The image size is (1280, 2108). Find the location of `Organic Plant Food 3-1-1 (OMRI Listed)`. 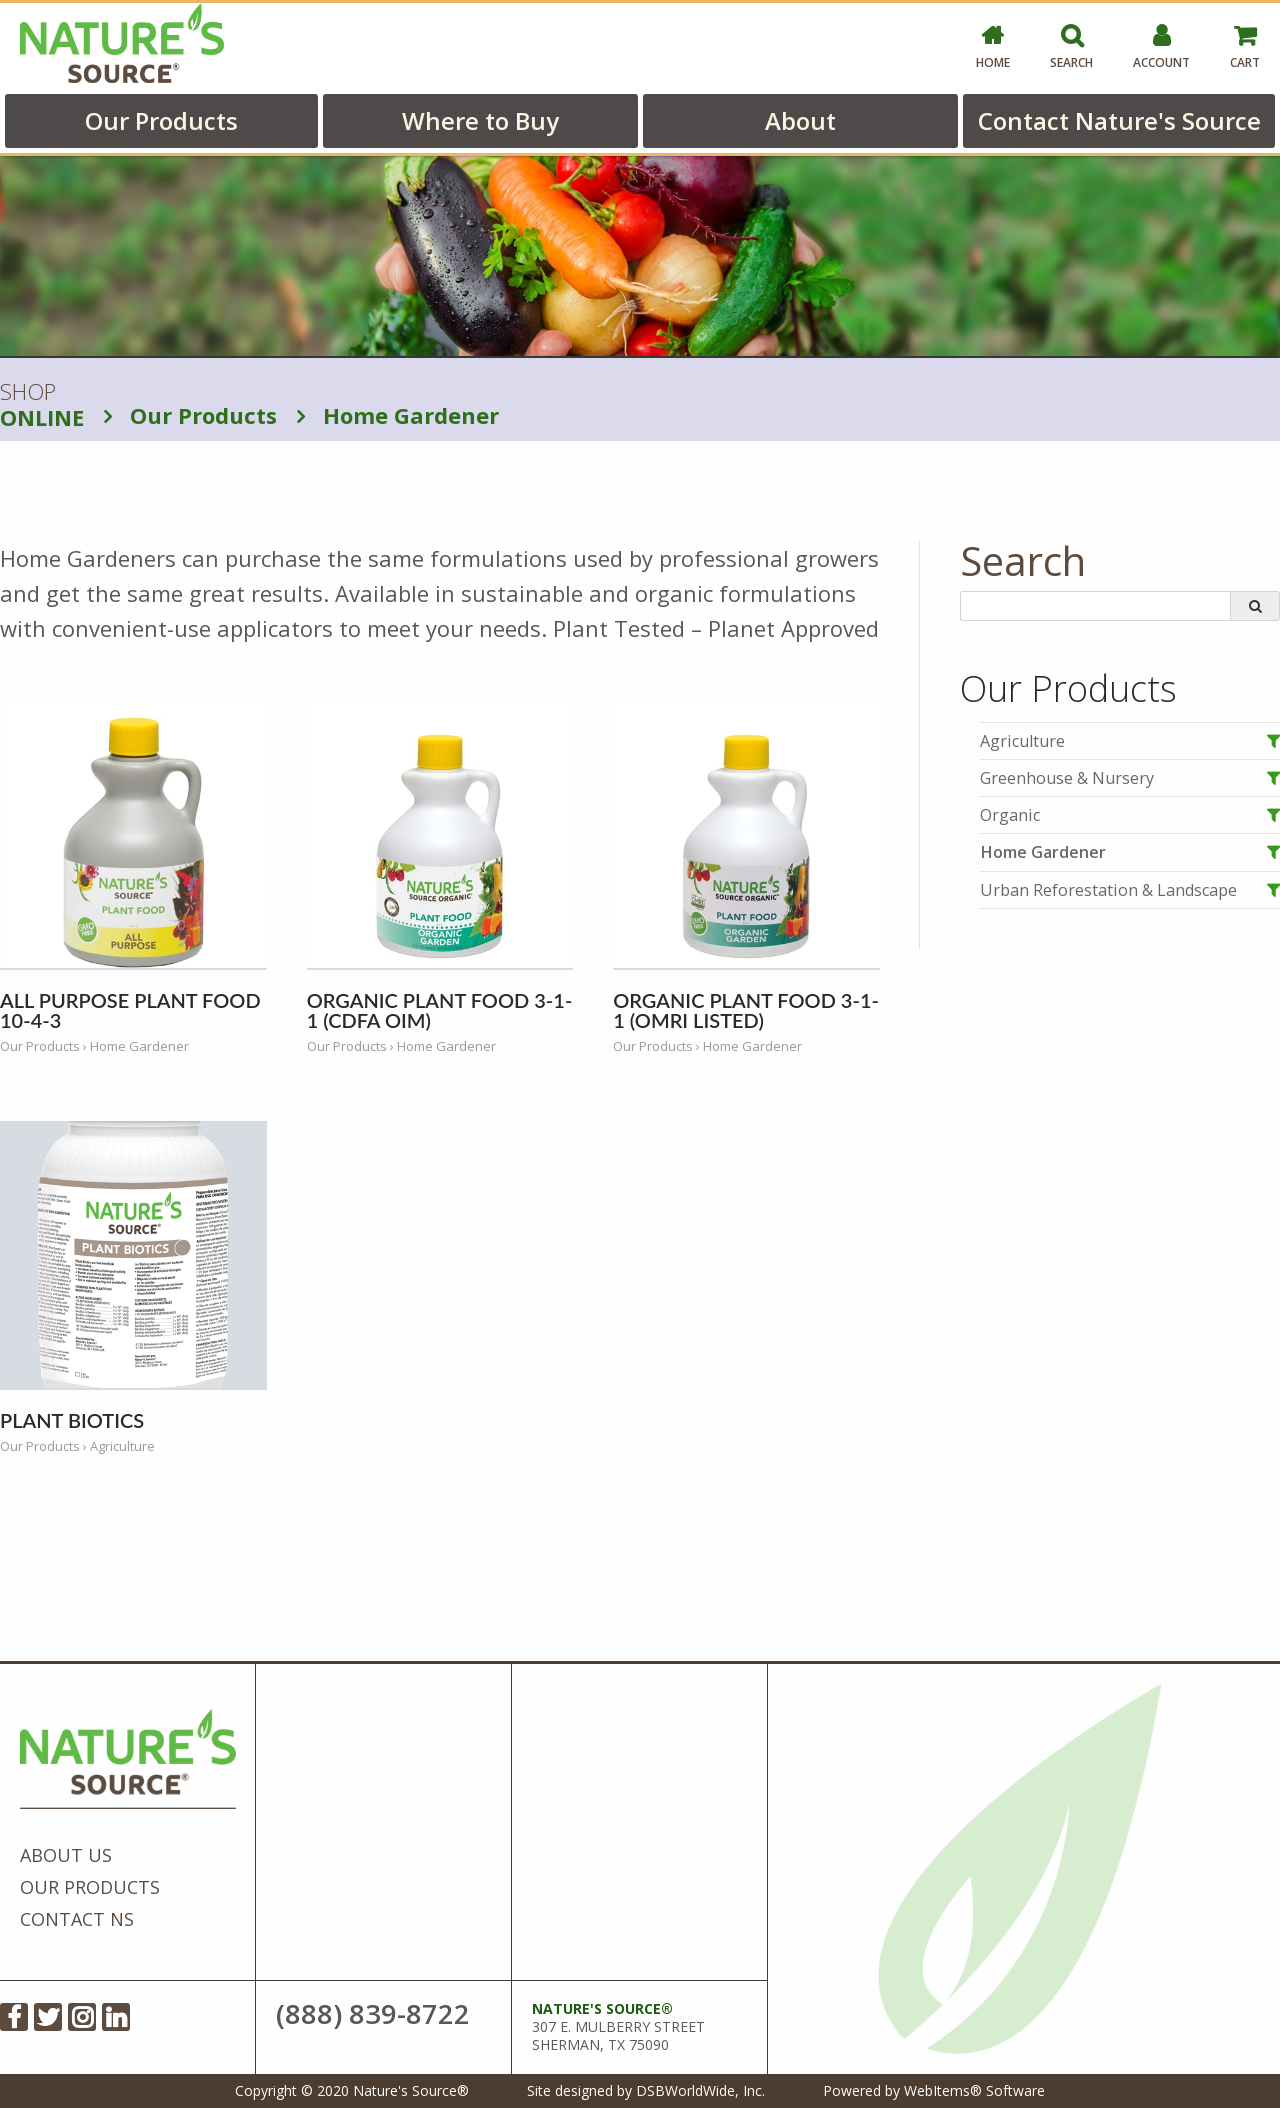

Organic Plant Food 3-1-1 (OMRI Listed) is located at coordinates (746, 1010).